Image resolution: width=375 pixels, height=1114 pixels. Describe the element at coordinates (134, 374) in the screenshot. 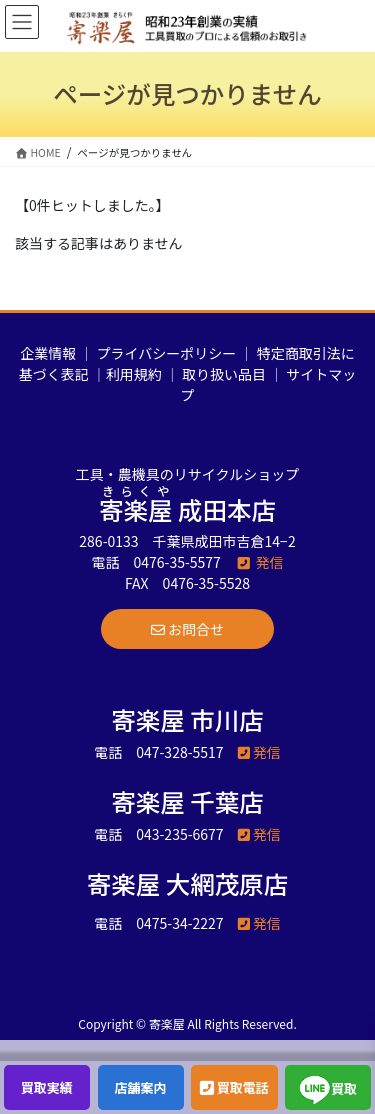

I see `利用規約` at that location.